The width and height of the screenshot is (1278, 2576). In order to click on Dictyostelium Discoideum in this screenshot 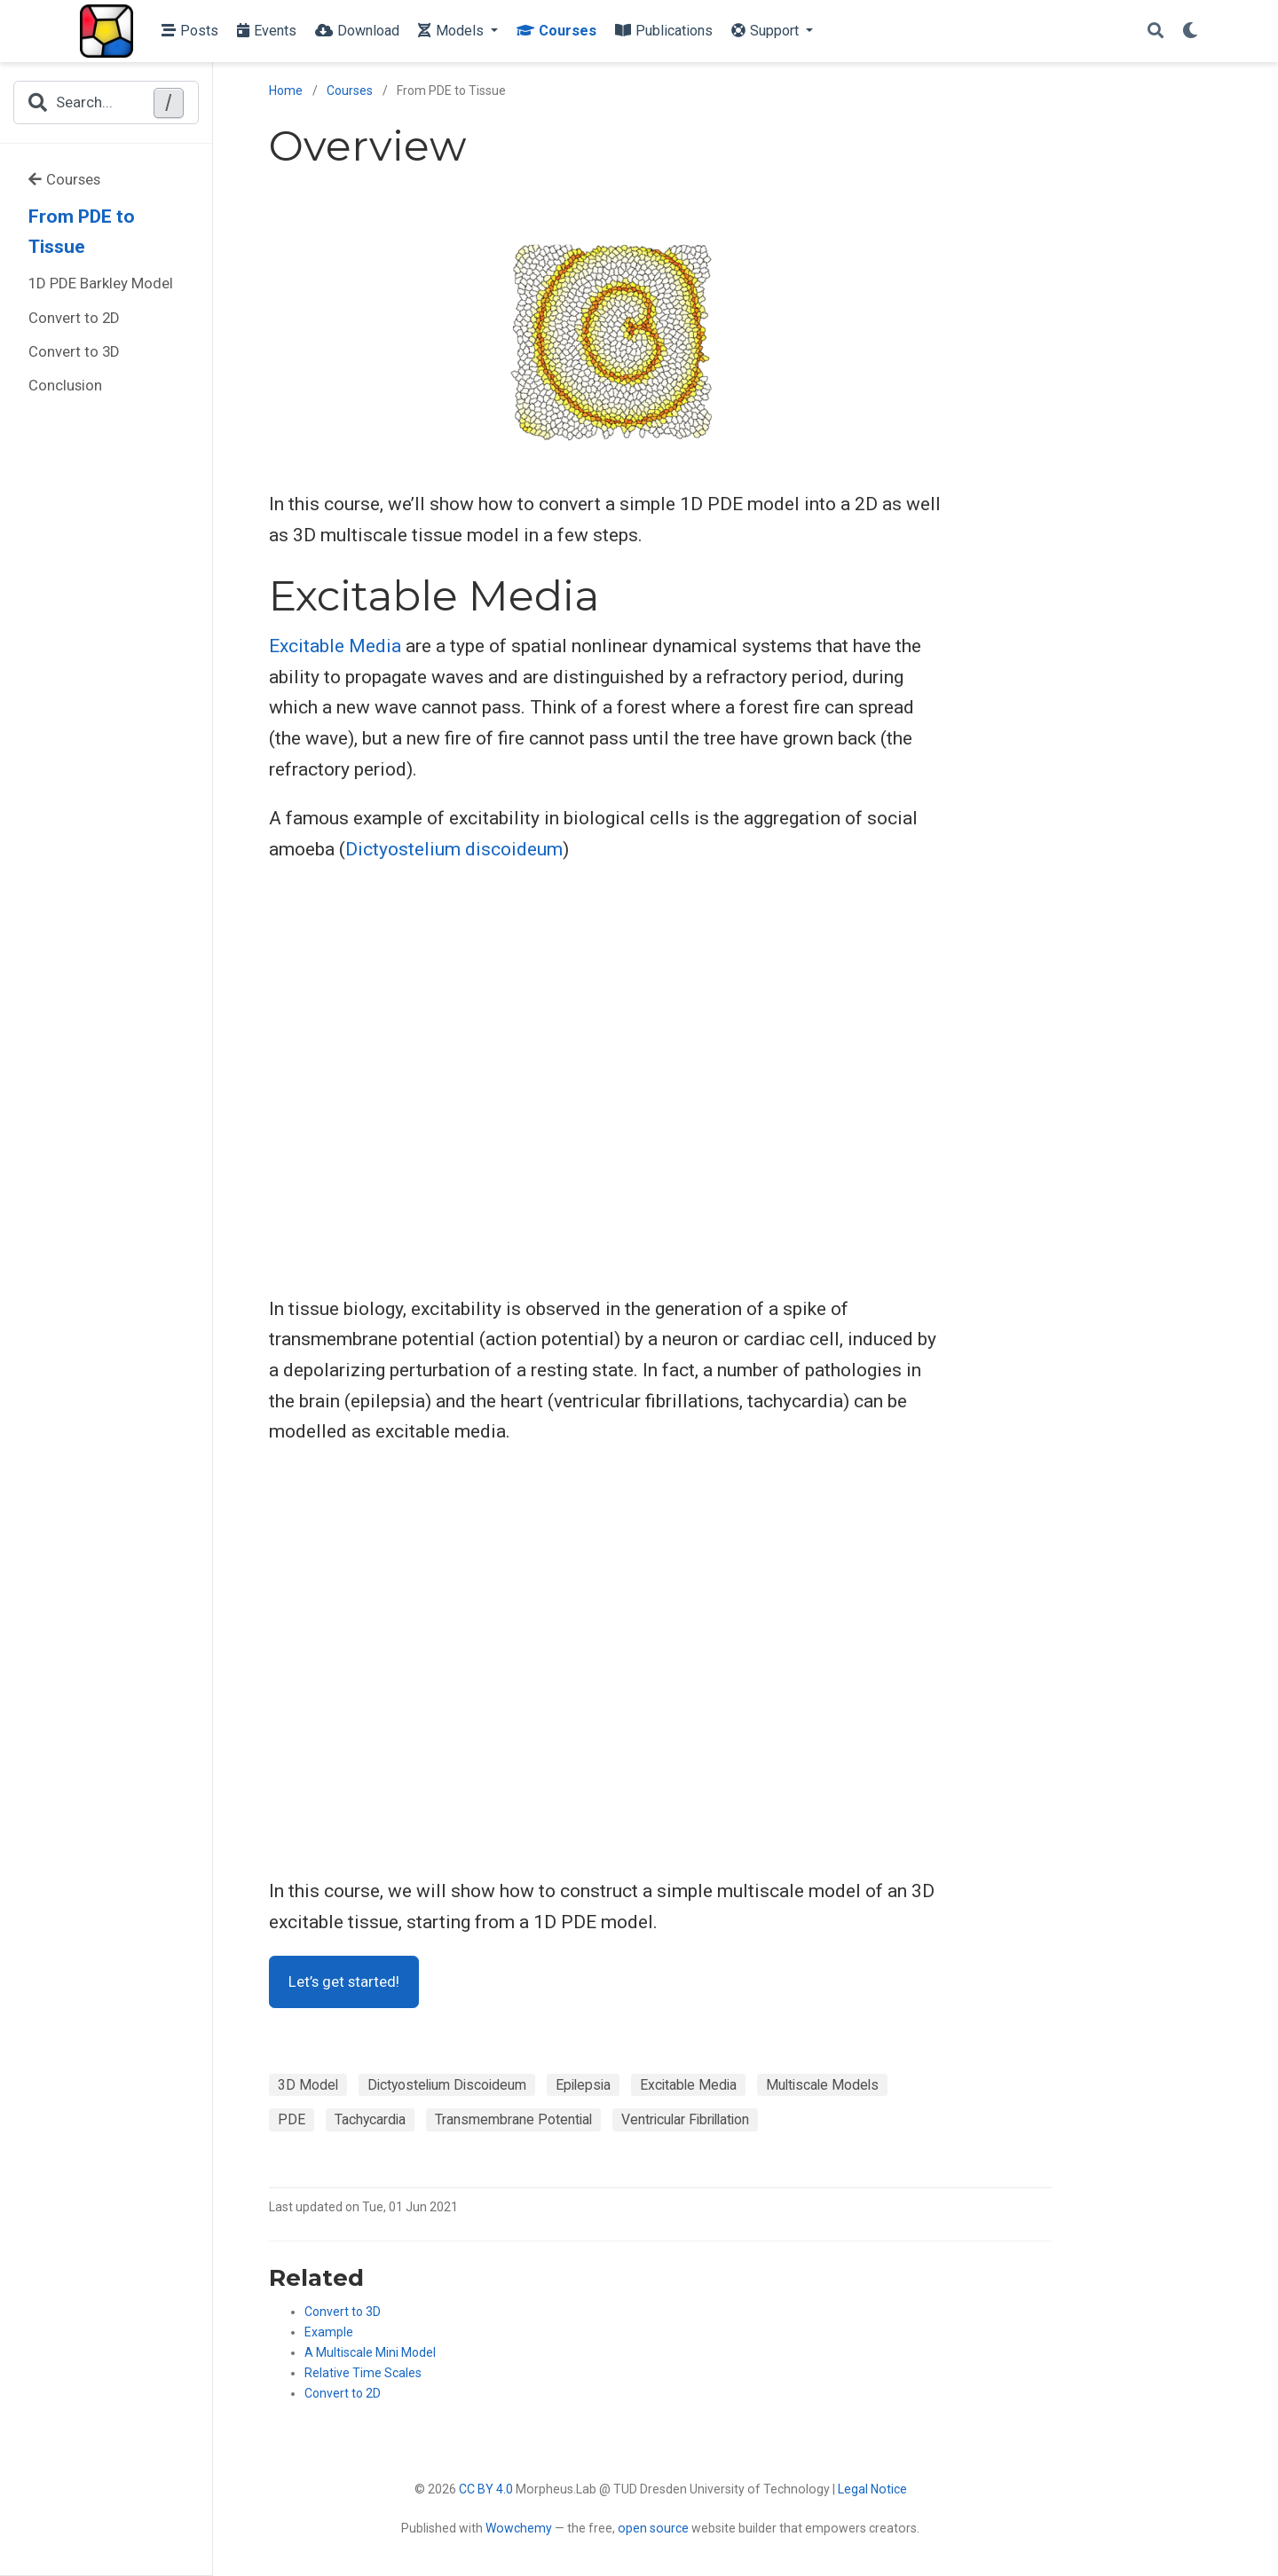, I will do `click(446, 2084)`.